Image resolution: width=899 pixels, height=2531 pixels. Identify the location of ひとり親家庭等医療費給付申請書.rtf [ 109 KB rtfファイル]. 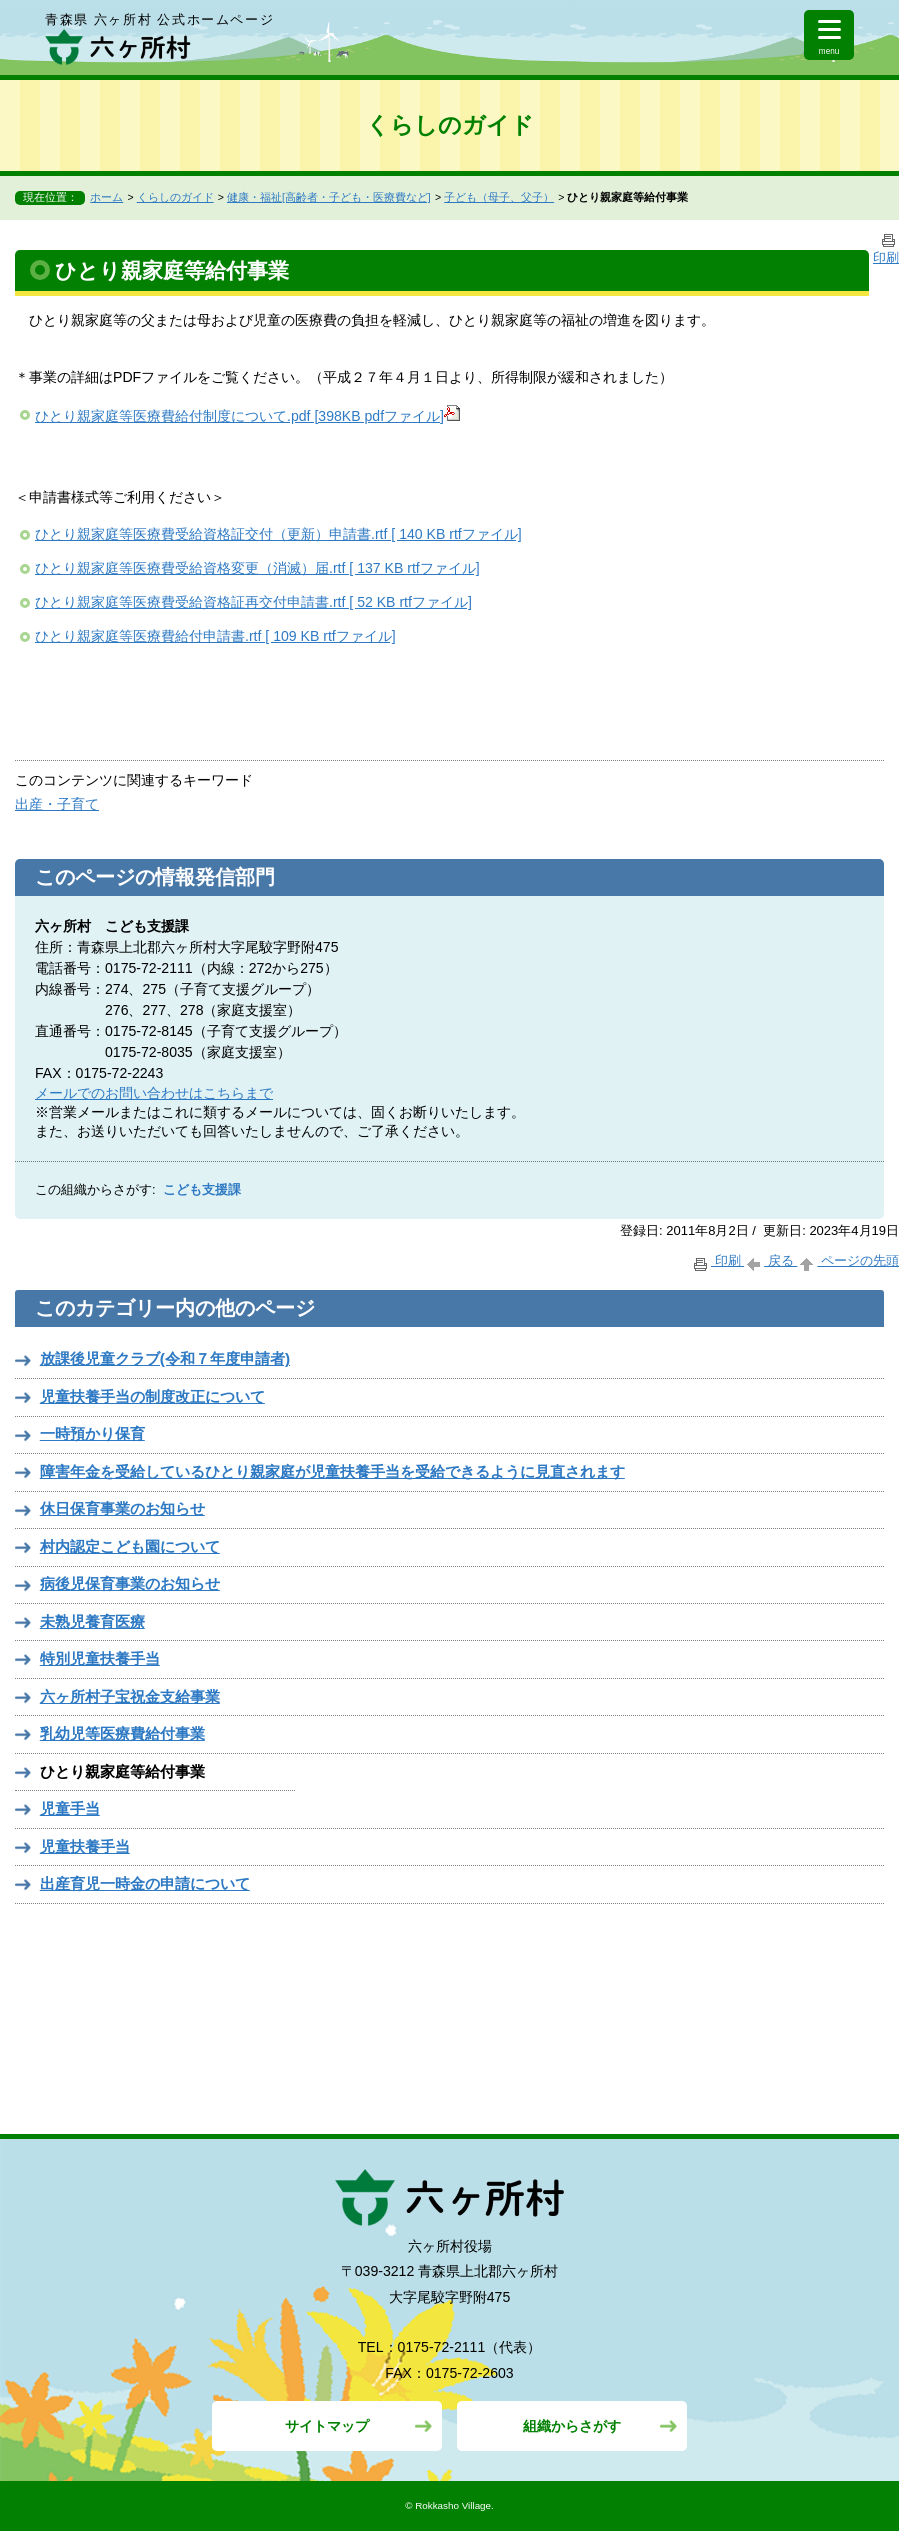
(215, 636).